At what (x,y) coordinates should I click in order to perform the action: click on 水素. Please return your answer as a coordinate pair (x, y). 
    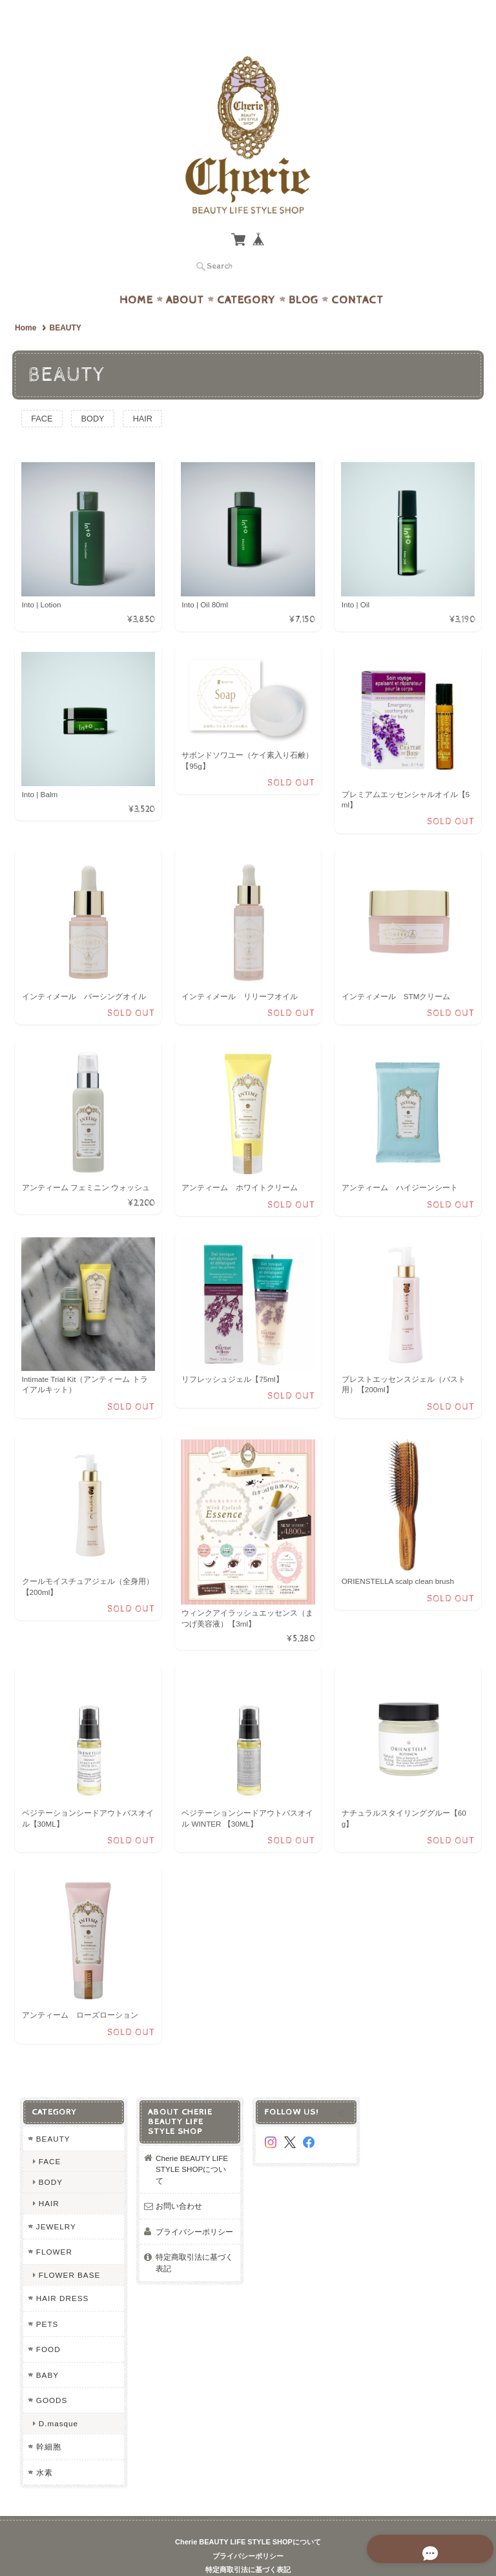
    Looking at the image, I should click on (44, 2447).